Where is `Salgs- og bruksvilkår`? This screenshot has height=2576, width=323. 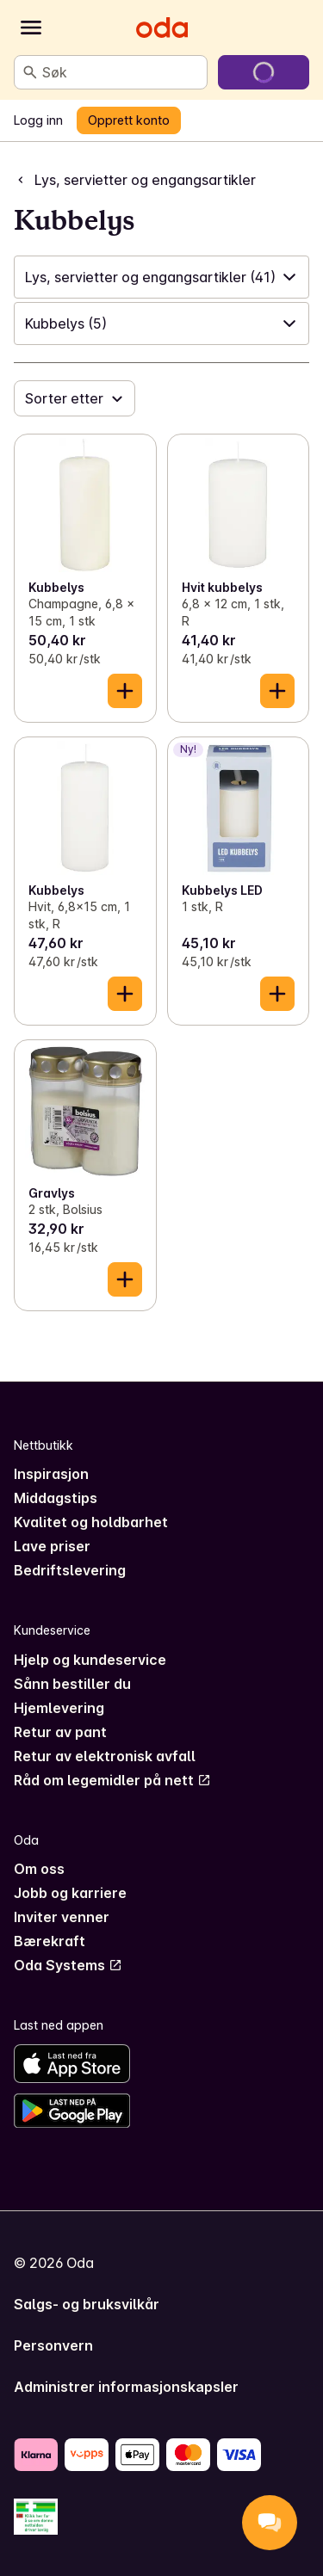 Salgs- og bruksvilkår is located at coordinates (86, 2304).